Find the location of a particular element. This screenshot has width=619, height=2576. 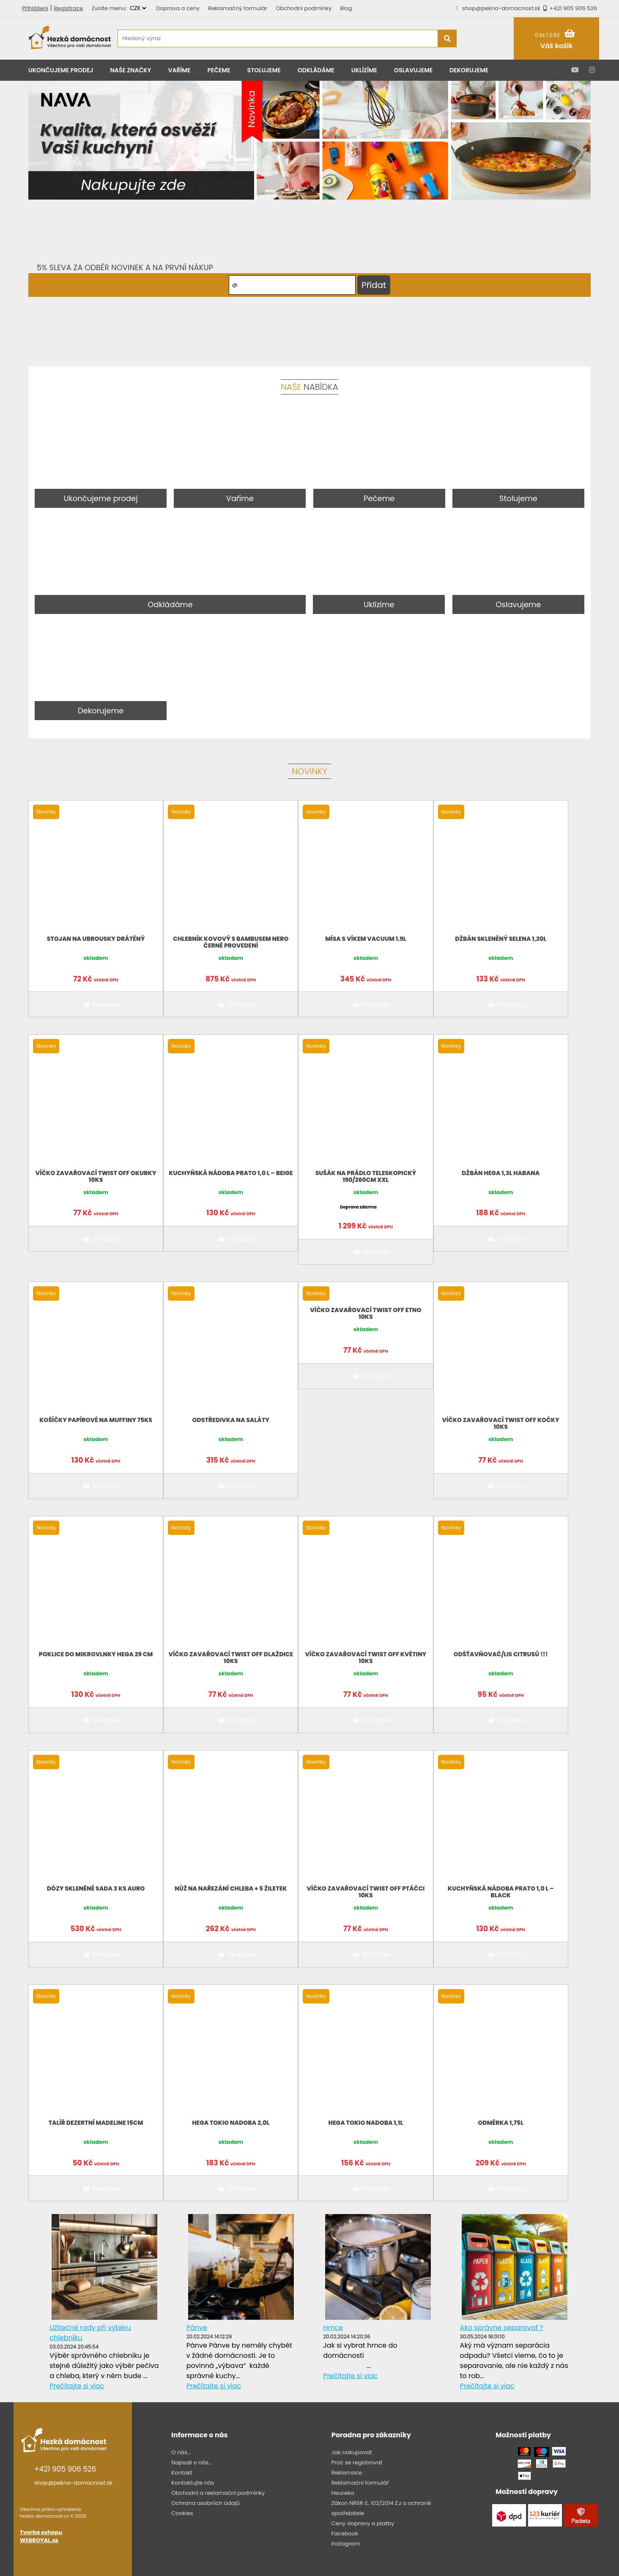

Napsali o nás... is located at coordinates (191, 2462).